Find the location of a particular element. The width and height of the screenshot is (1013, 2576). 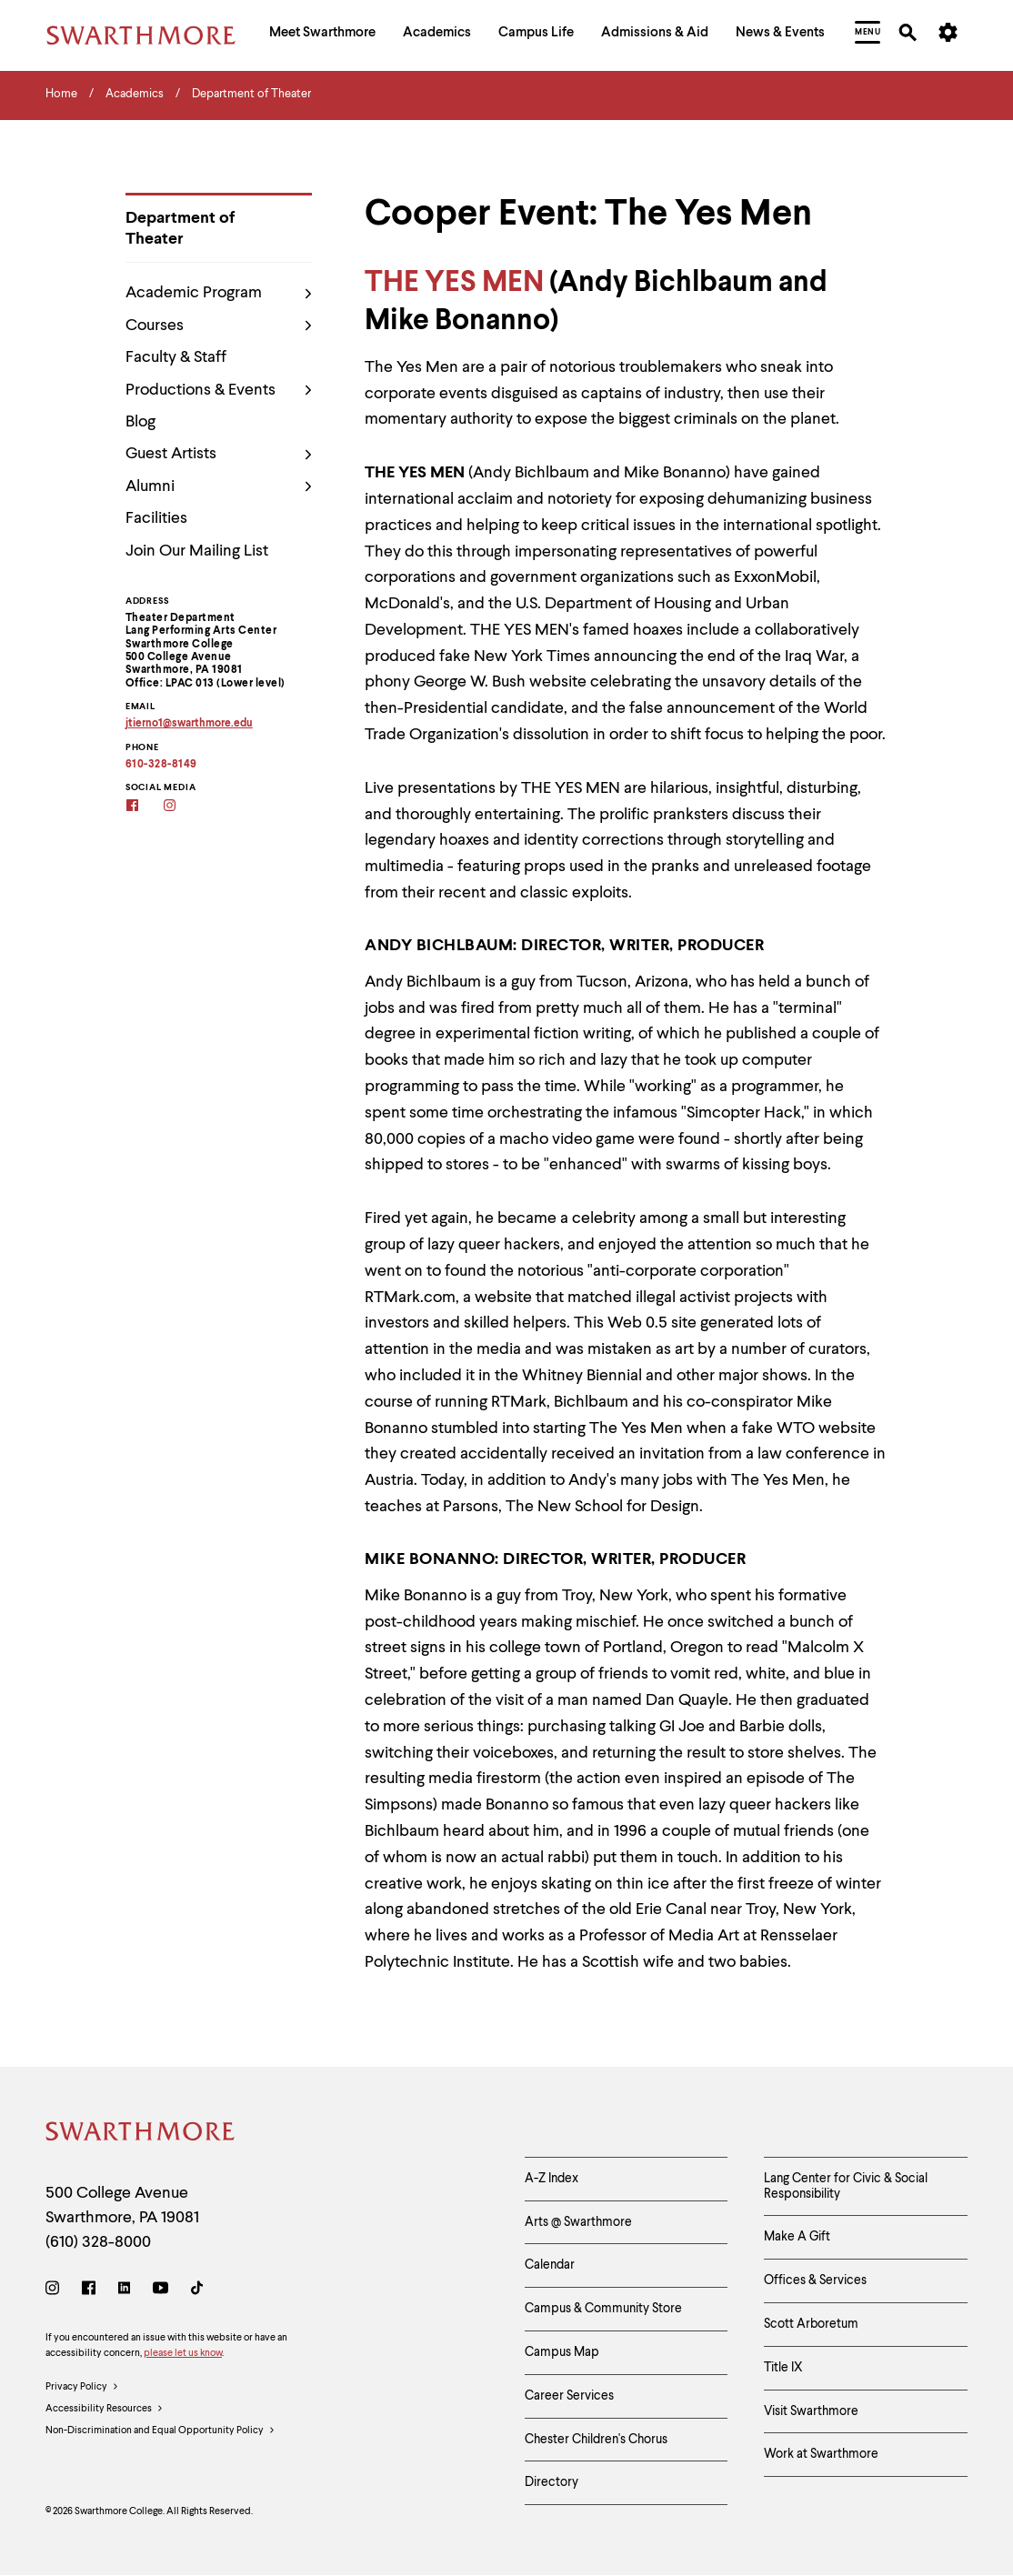

610-328-8149 is located at coordinates (161, 764).